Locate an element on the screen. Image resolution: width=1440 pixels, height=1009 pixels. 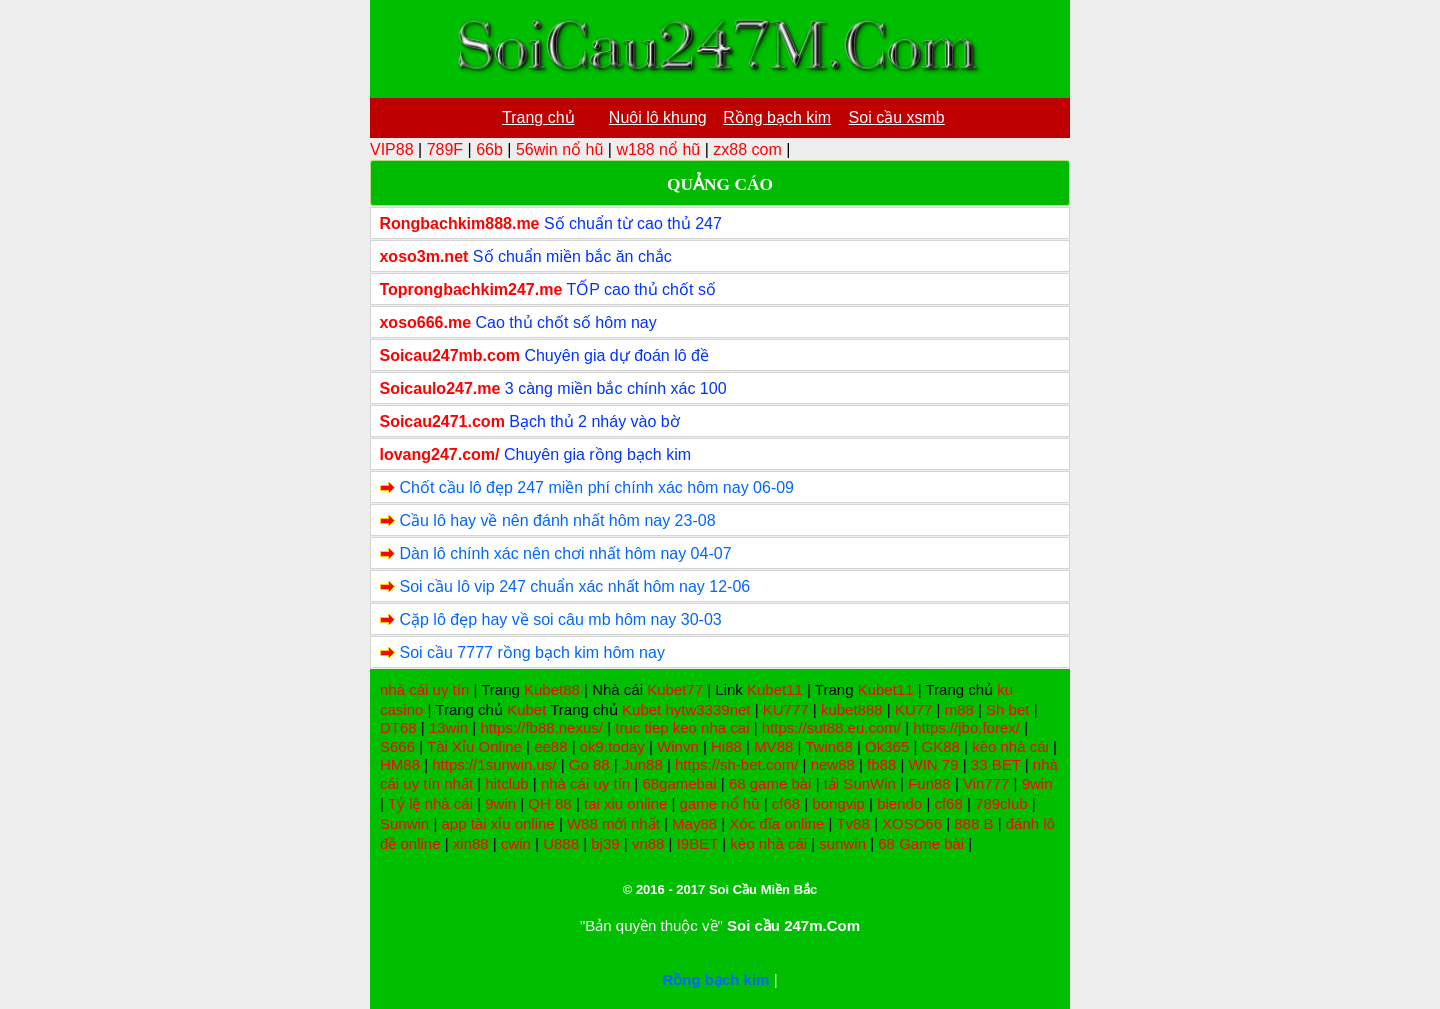
789club is located at coordinates (1001, 803).